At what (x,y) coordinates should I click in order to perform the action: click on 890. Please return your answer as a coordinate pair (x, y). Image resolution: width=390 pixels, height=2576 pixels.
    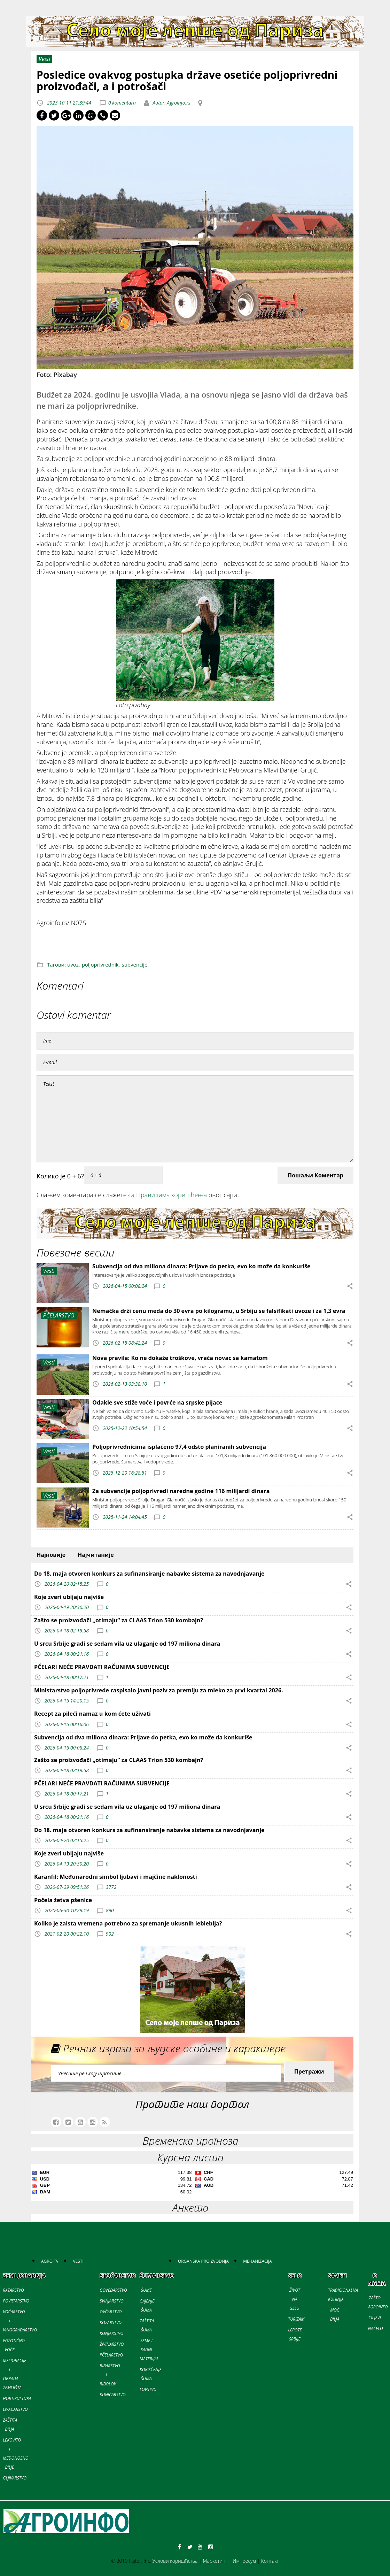
    Looking at the image, I should click on (110, 1910).